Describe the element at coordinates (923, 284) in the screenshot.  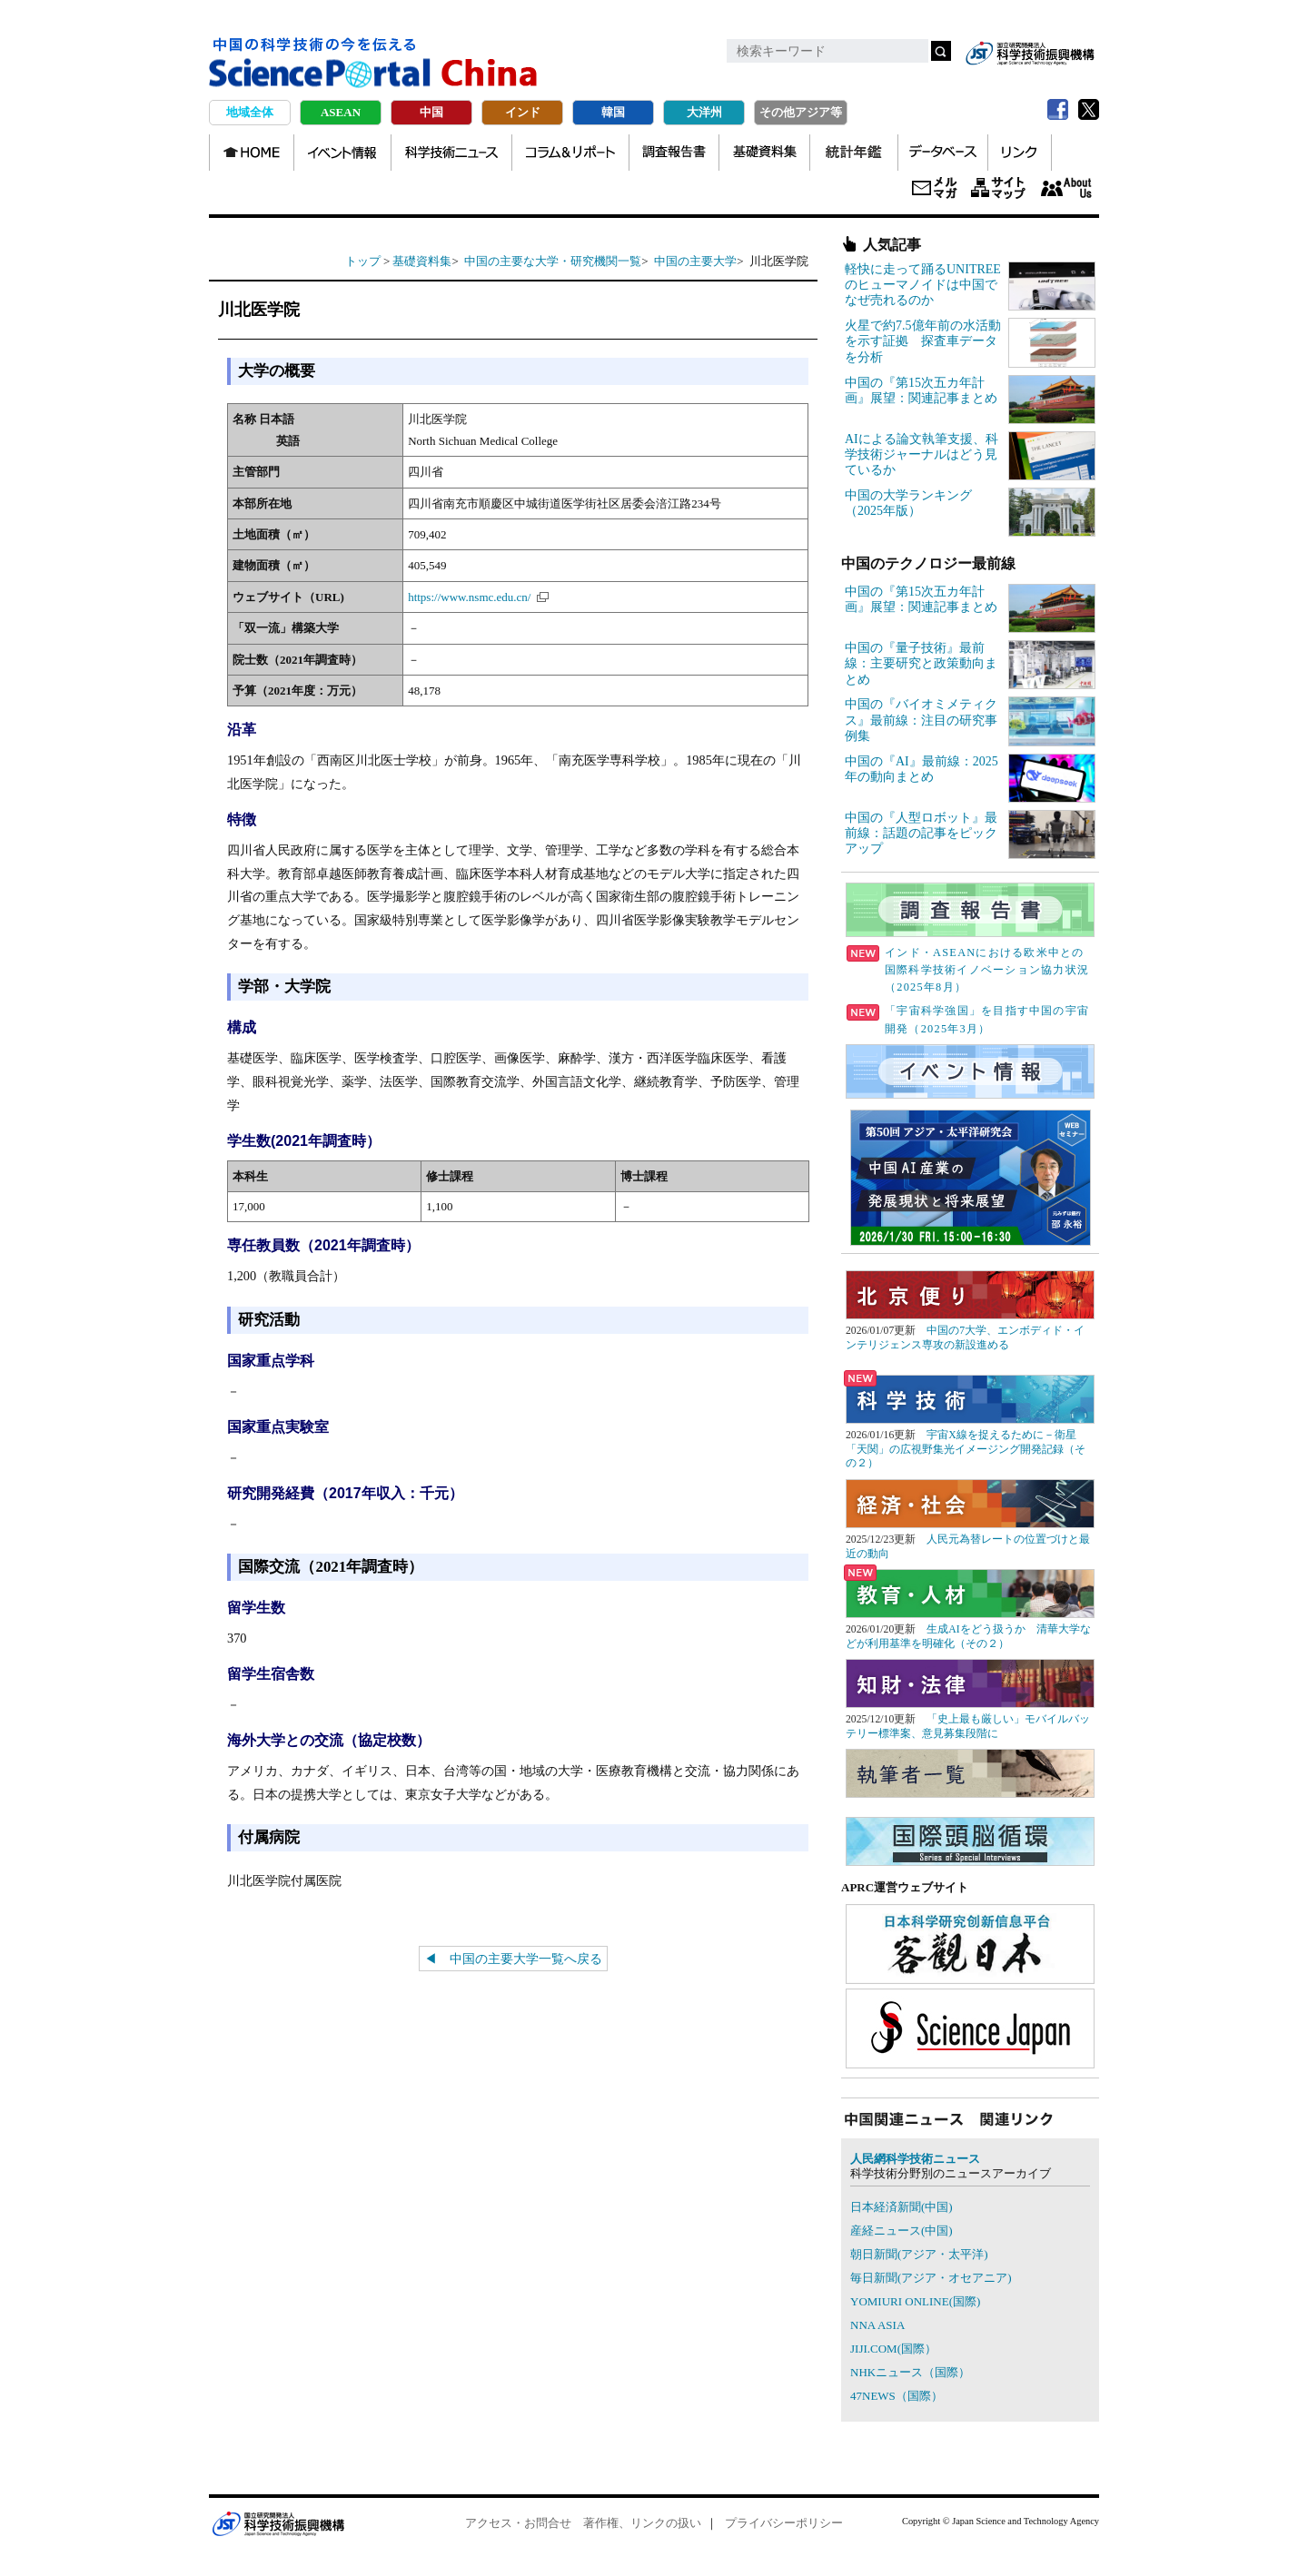
I see `軽快に走って踊るUNITREEのヒューマノイドは中国でなぜ売れるのか` at that location.